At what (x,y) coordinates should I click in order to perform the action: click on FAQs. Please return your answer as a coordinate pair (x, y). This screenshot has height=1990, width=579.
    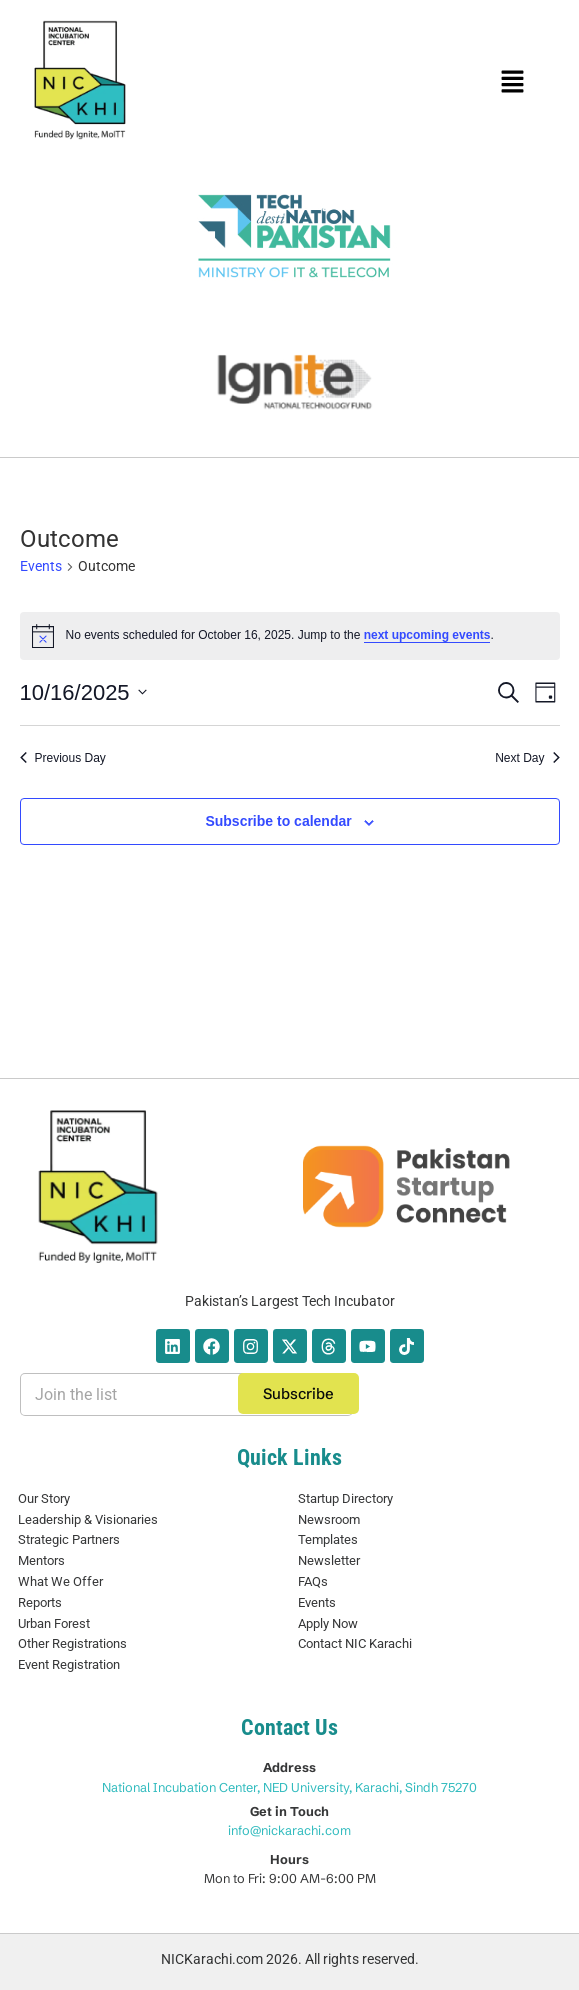
    Looking at the image, I should click on (313, 1581).